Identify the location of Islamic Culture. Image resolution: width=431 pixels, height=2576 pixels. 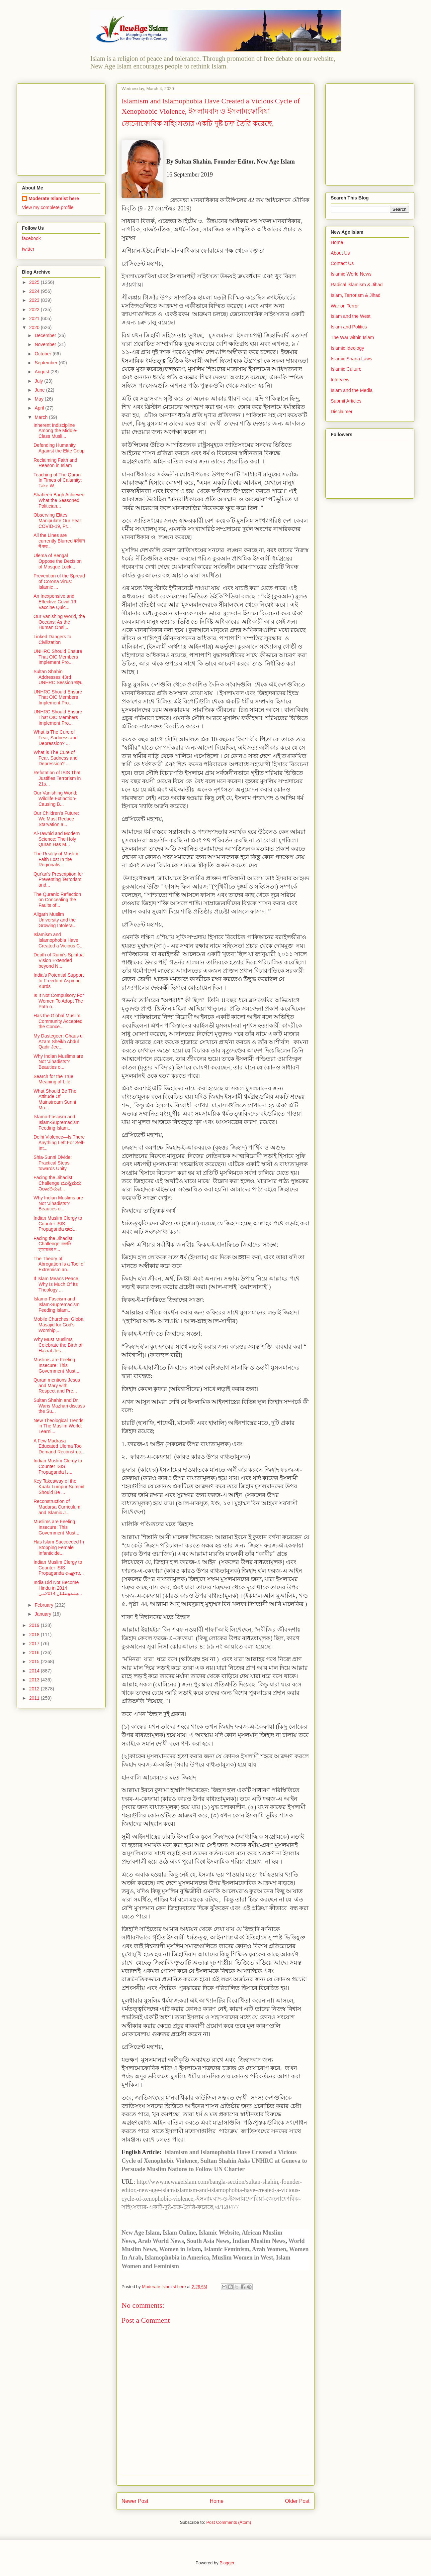
(346, 369).